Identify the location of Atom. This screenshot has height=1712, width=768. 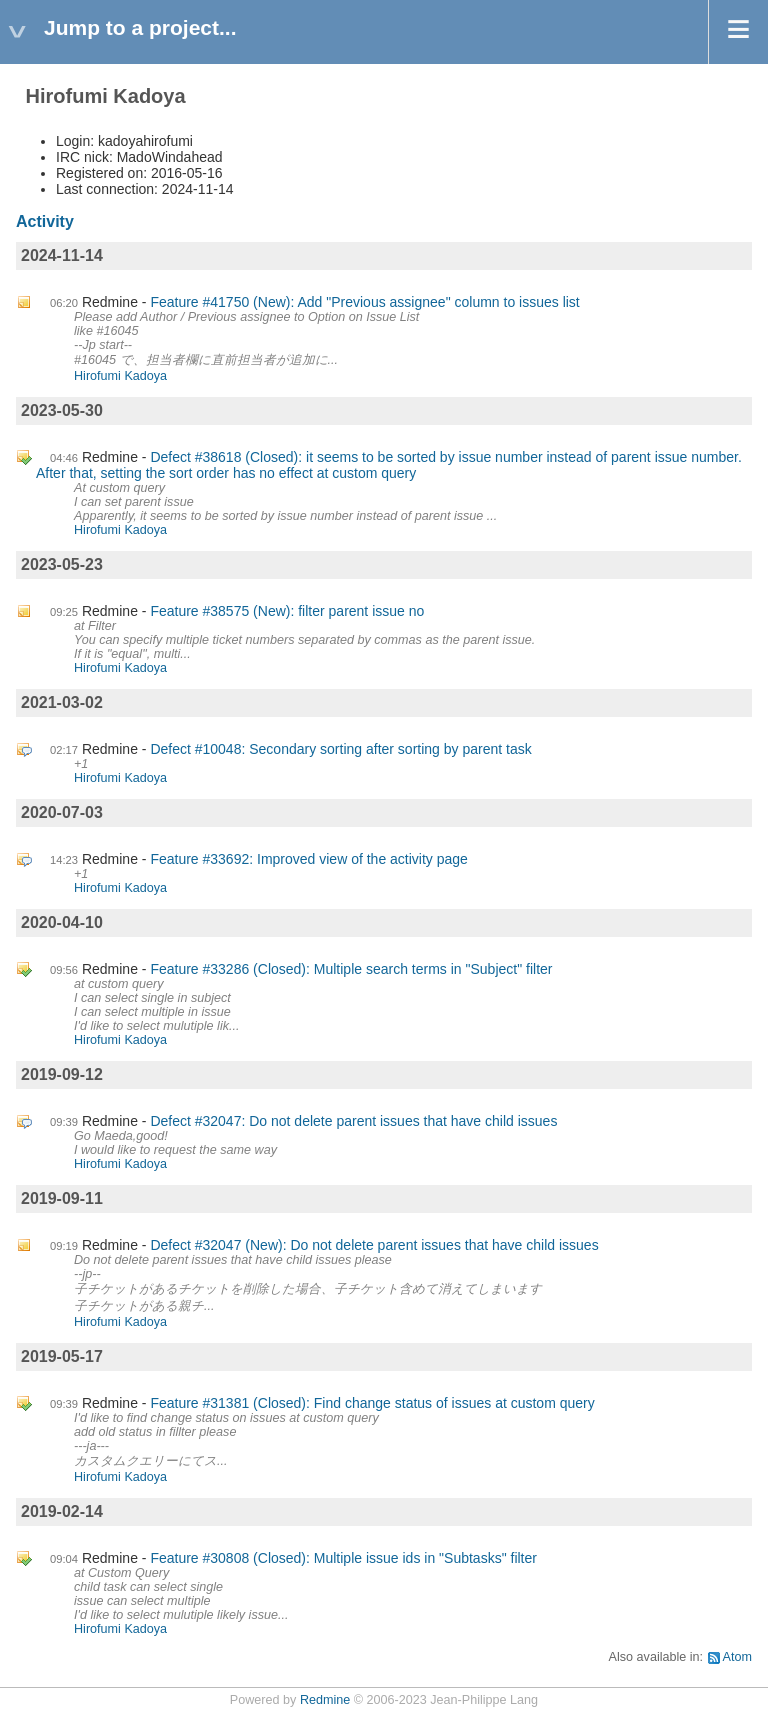
(737, 1657).